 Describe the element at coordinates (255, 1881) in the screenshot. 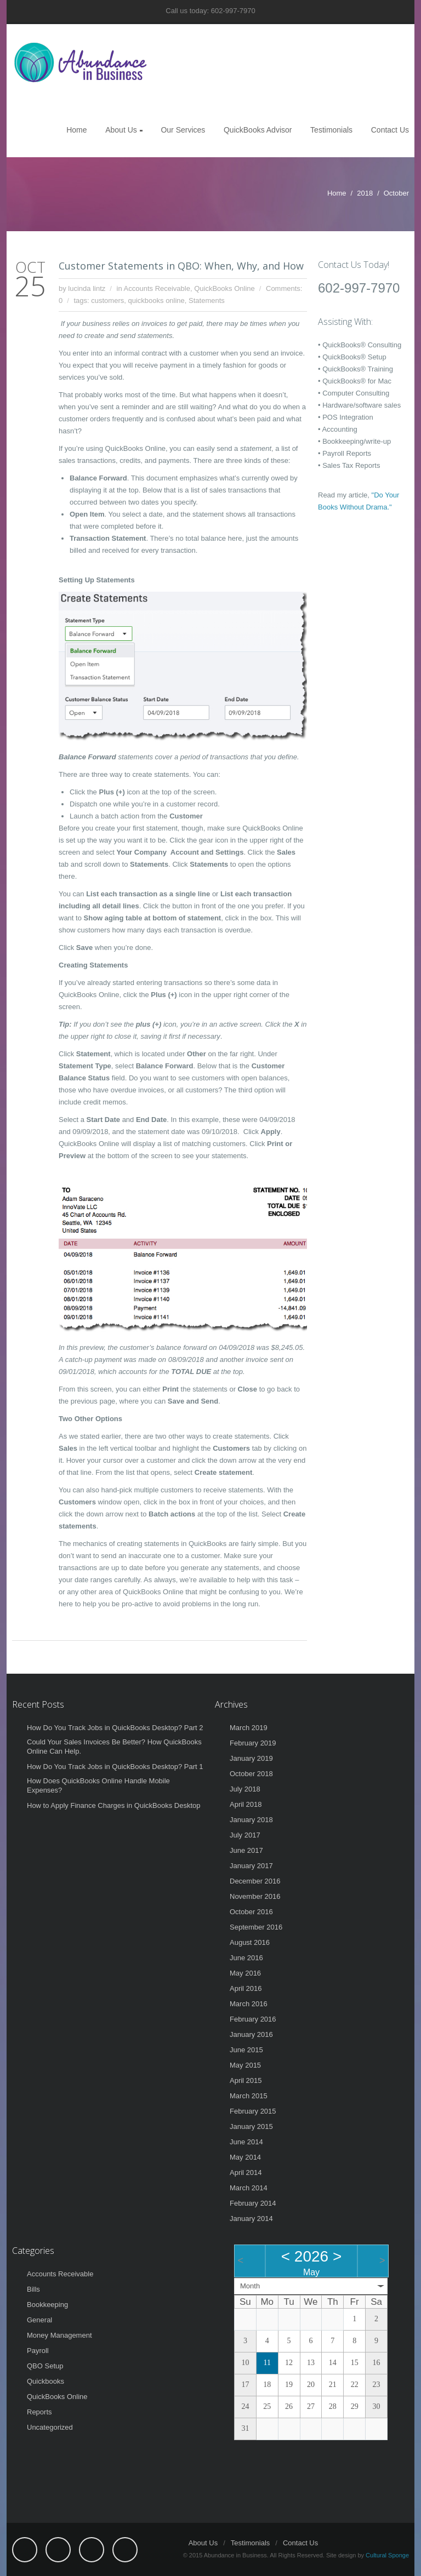

I see `December 2016` at that location.